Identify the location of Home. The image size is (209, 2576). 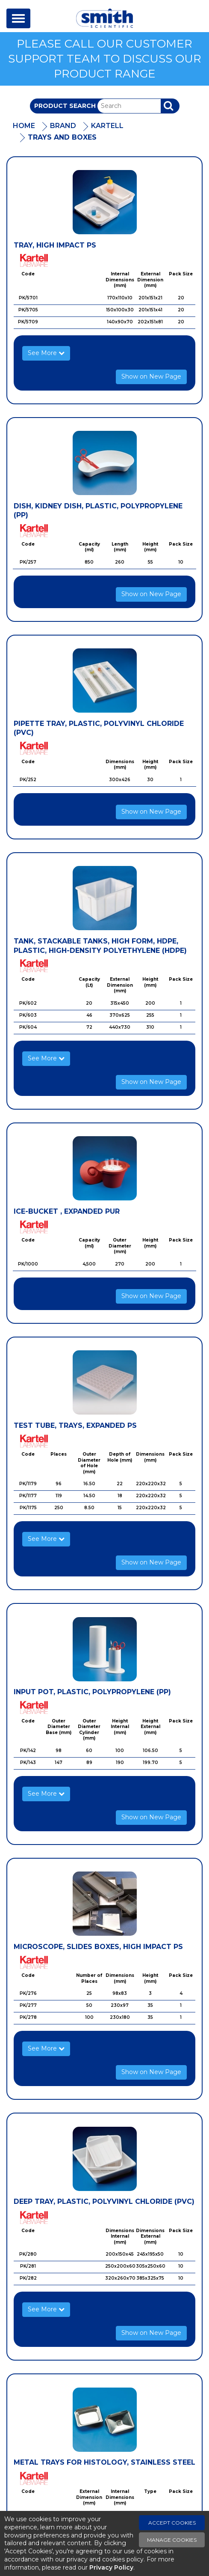
(24, 126).